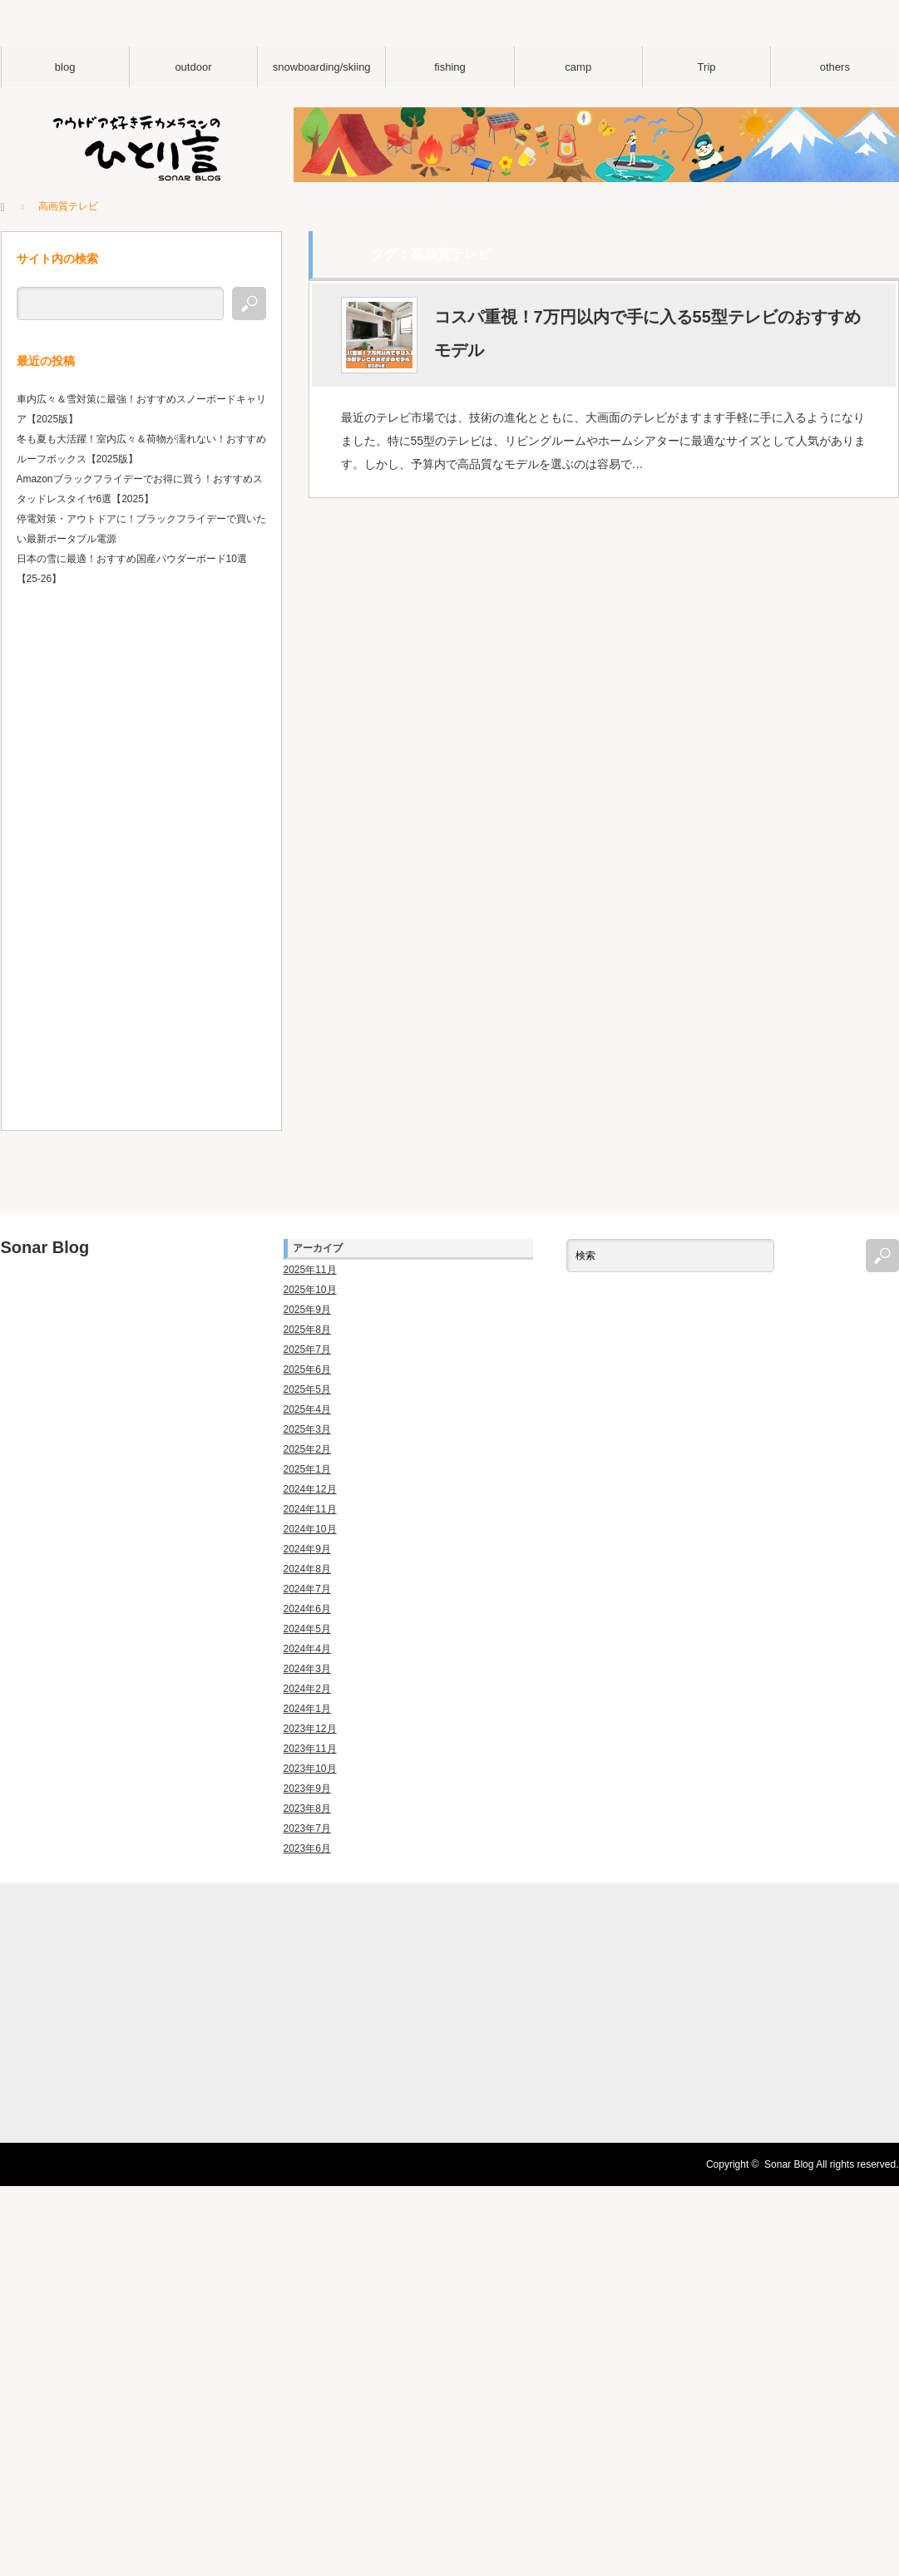 The height and width of the screenshot is (2576, 899). What do you see at coordinates (310, 1270) in the screenshot?
I see `2025年11月` at bounding box center [310, 1270].